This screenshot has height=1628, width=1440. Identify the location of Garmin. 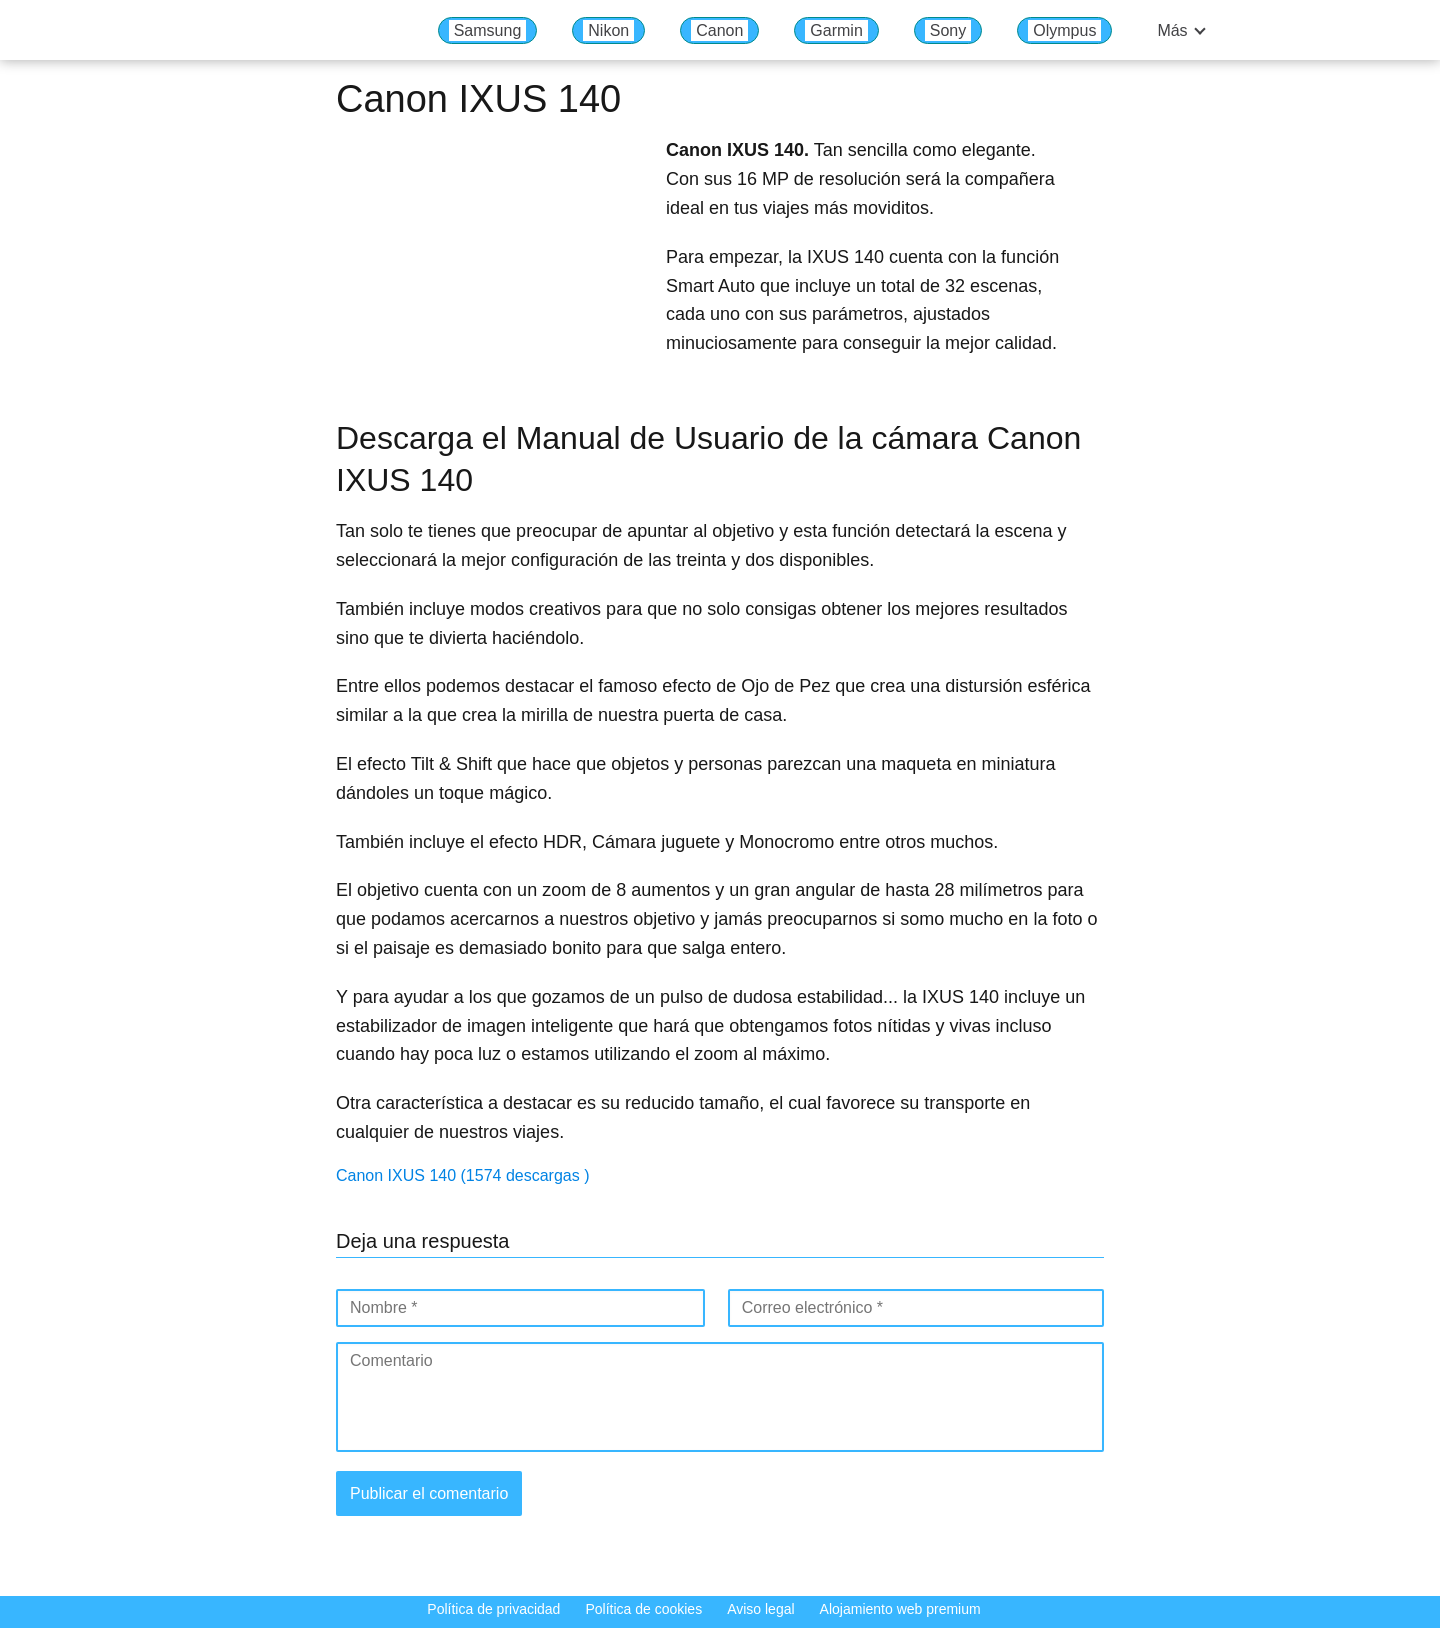
(836, 30).